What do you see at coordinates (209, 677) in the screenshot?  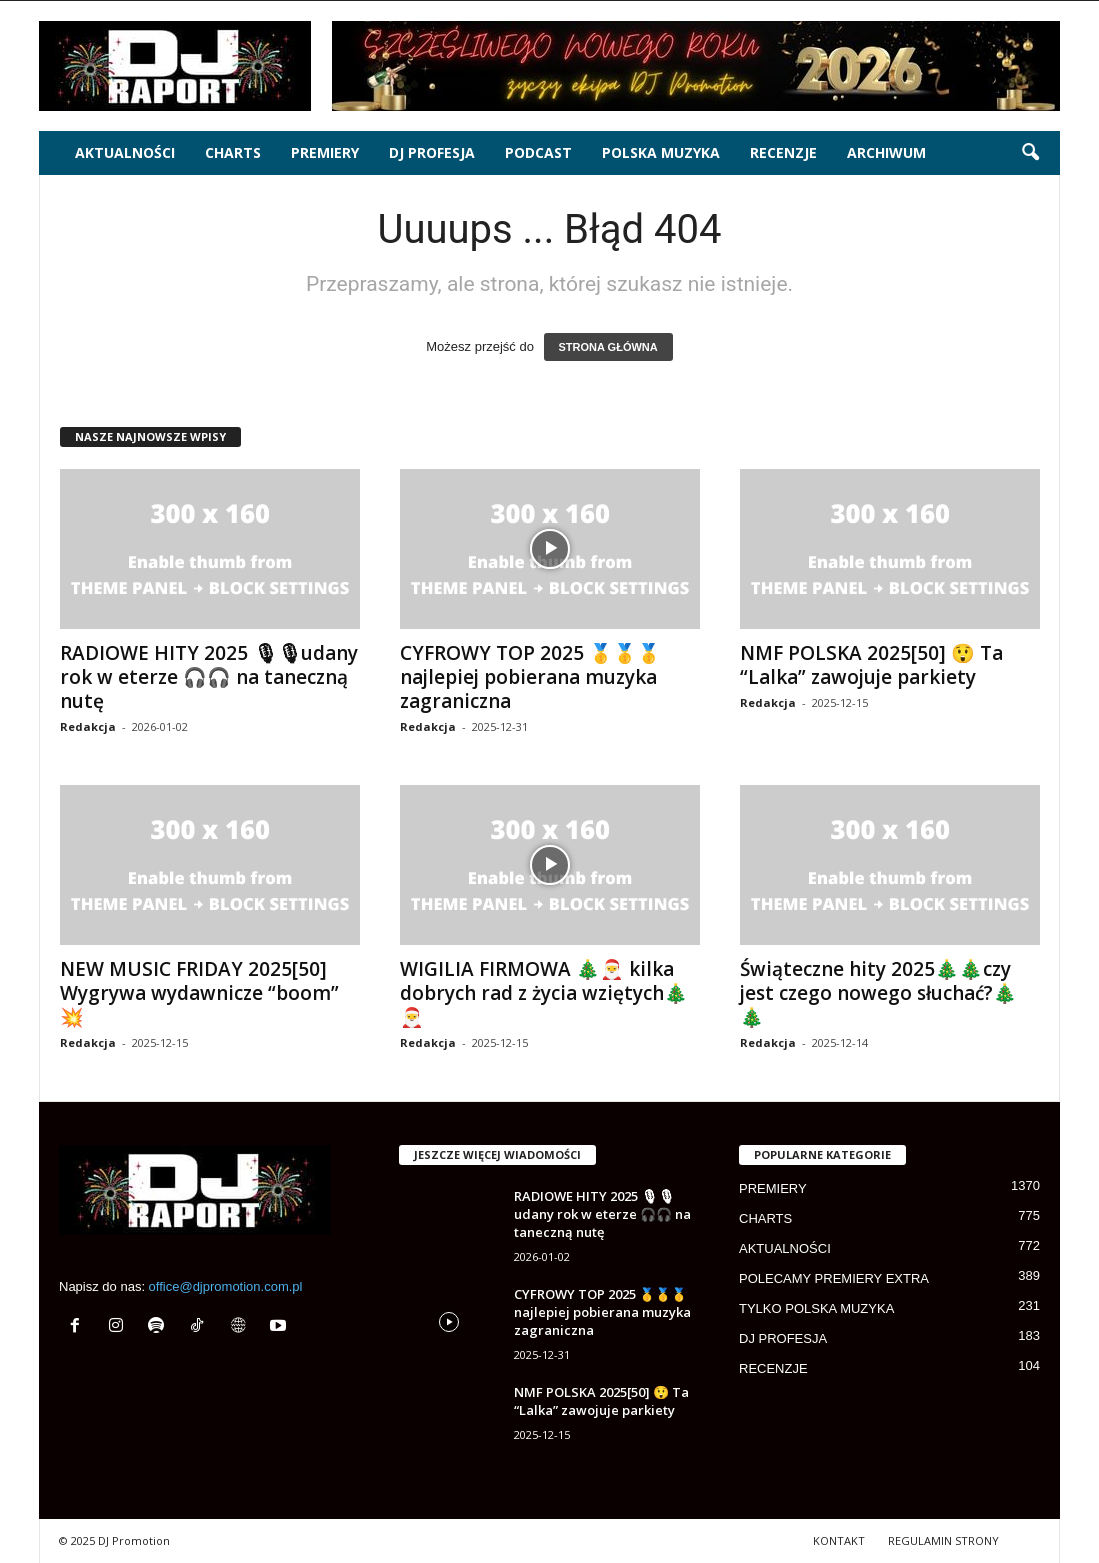 I see `RADIOWE HITY 2025 🎙🎙udany rok w eterze 🎧🎧 na taneczną nutę` at bounding box center [209, 677].